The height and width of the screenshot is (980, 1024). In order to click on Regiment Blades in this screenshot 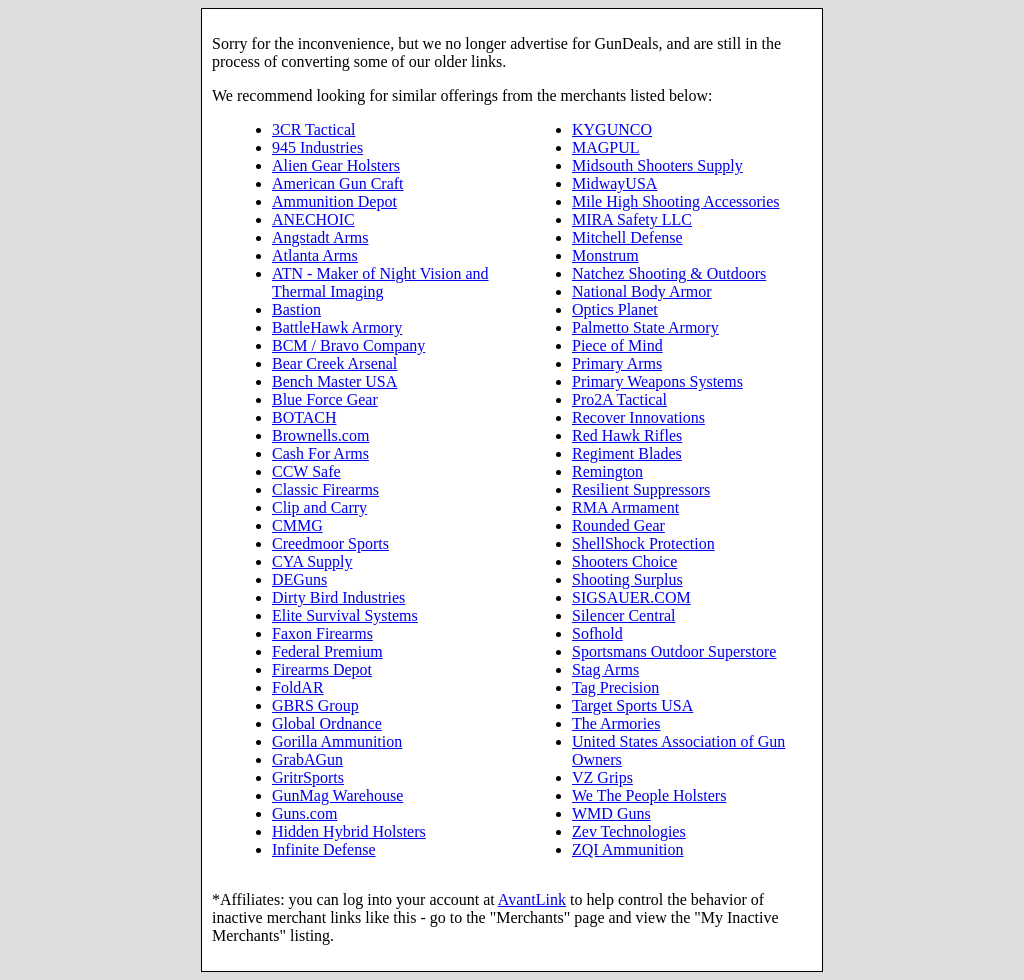, I will do `click(627, 453)`.